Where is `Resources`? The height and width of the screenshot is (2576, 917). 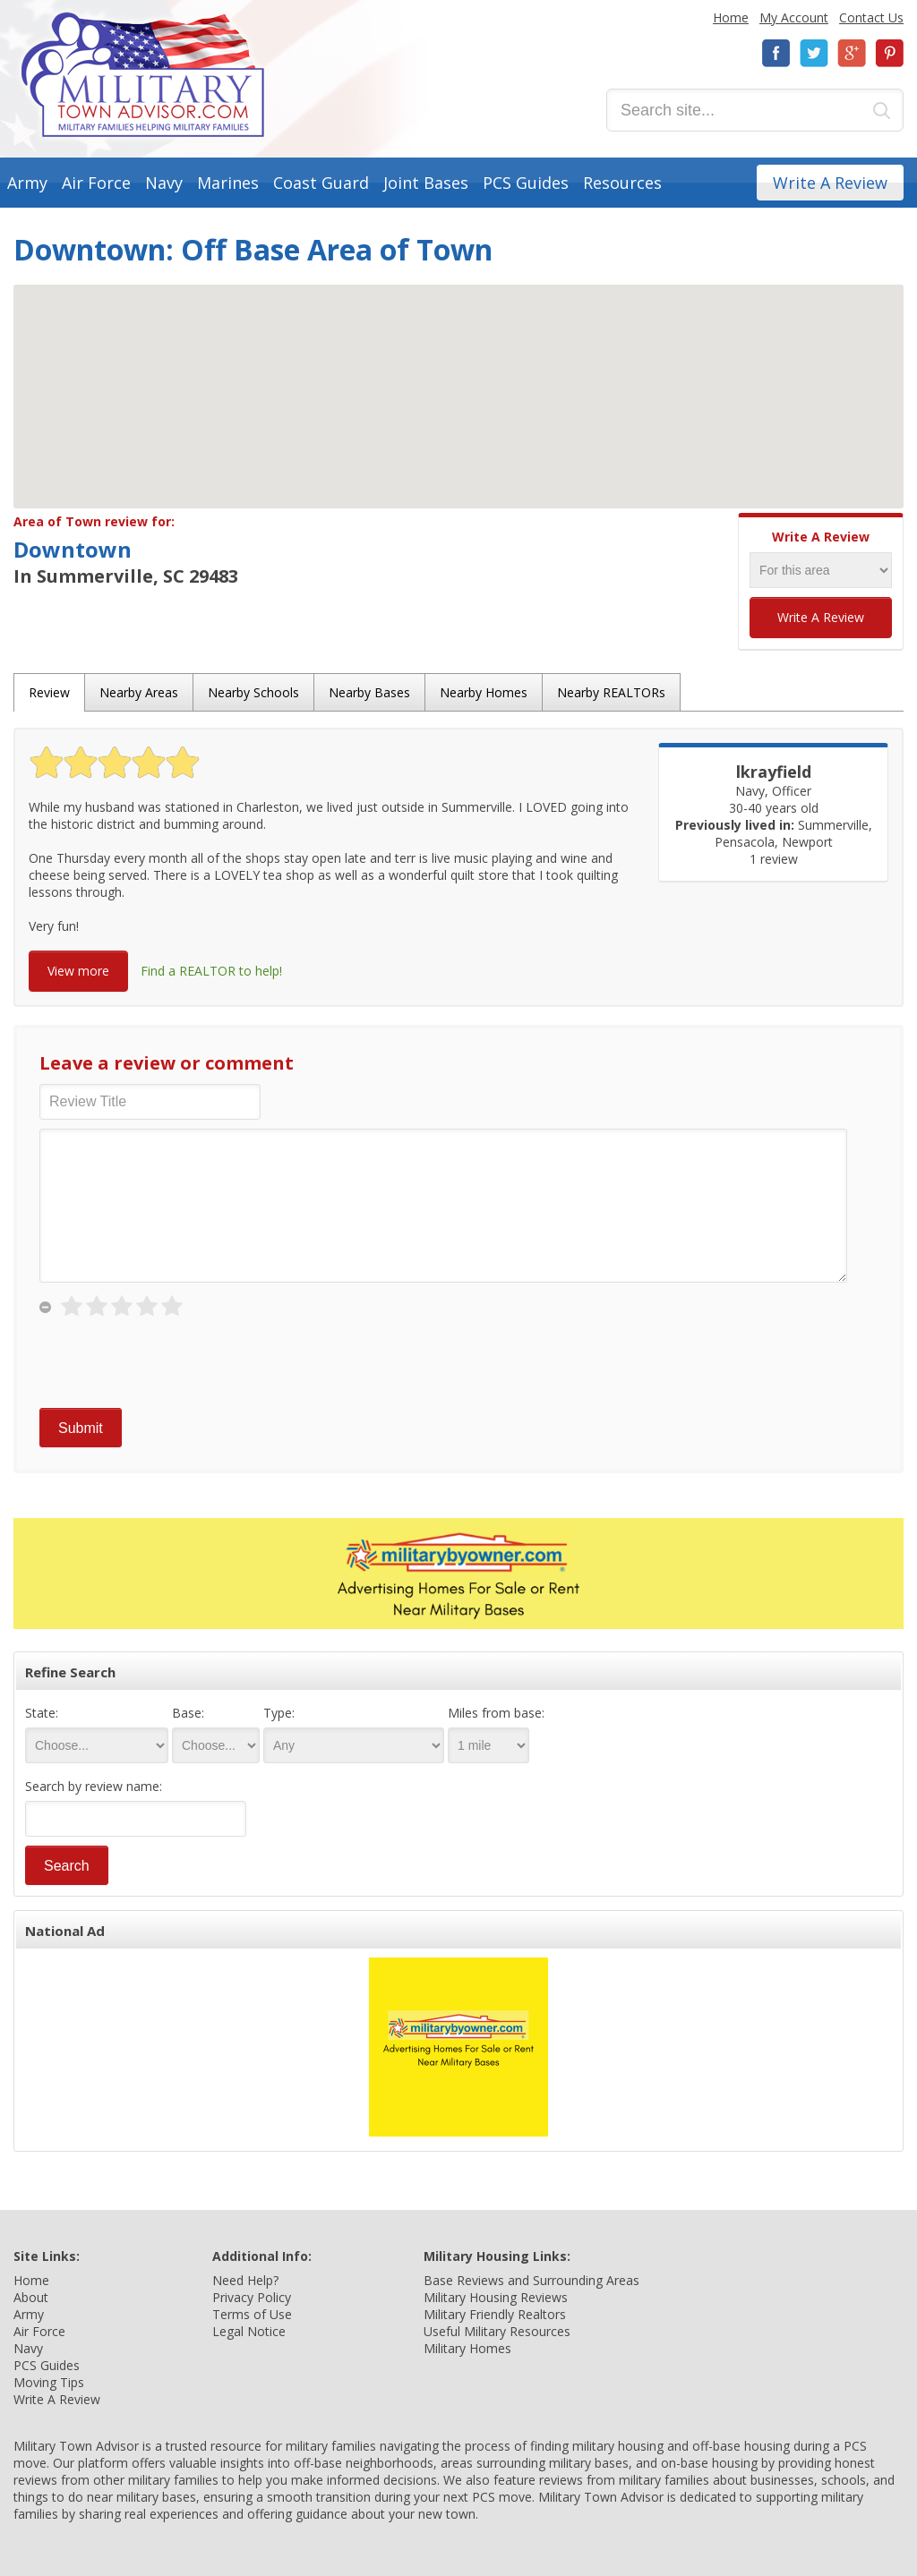
Resources is located at coordinates (622, 182).